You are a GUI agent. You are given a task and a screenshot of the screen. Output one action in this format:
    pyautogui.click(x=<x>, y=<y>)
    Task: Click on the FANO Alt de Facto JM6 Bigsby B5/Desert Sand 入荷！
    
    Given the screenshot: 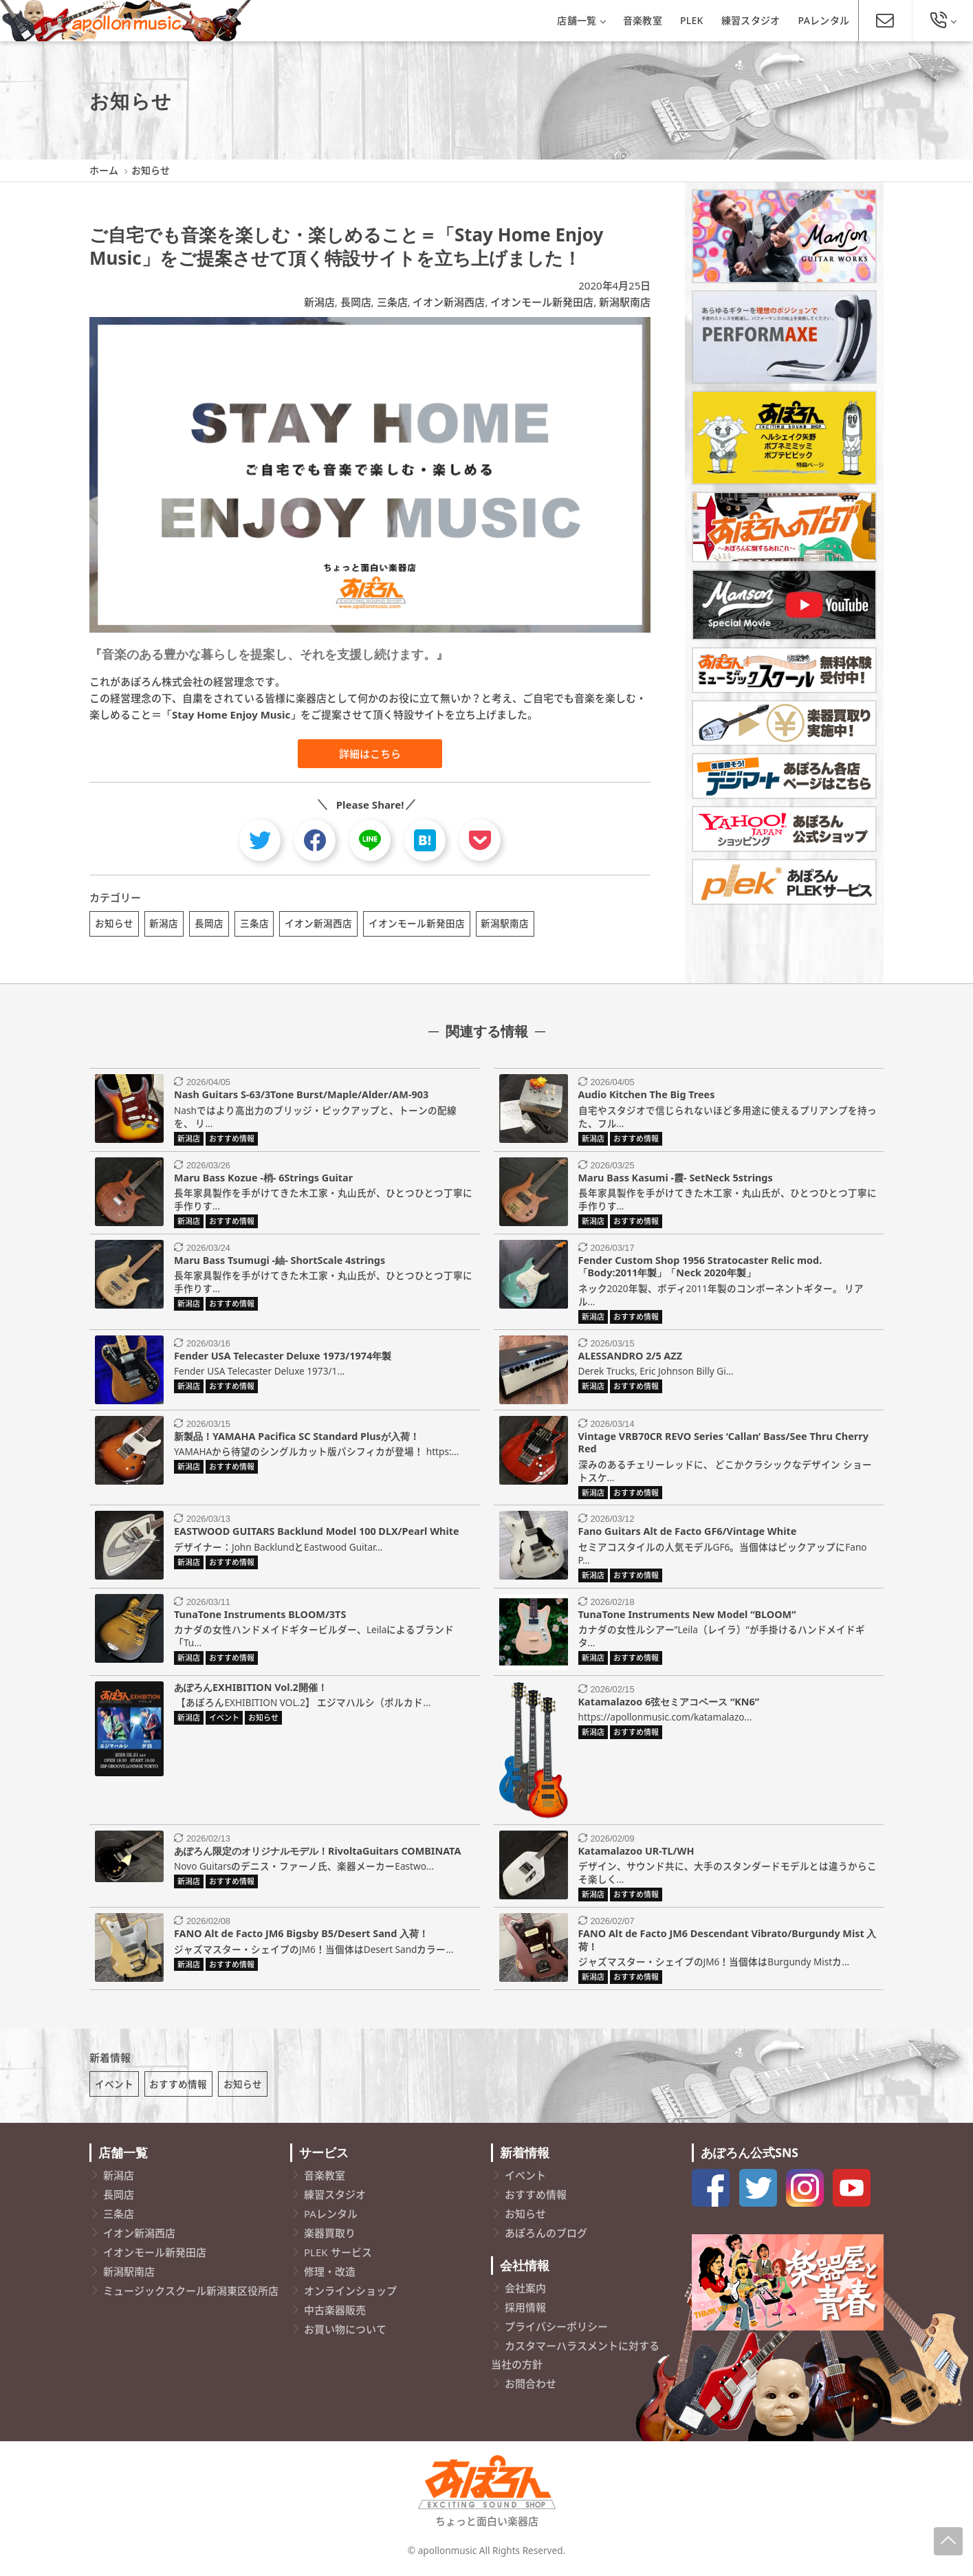 What is the action you would take?
    pyautogui.click(x=301, y=1935)
    